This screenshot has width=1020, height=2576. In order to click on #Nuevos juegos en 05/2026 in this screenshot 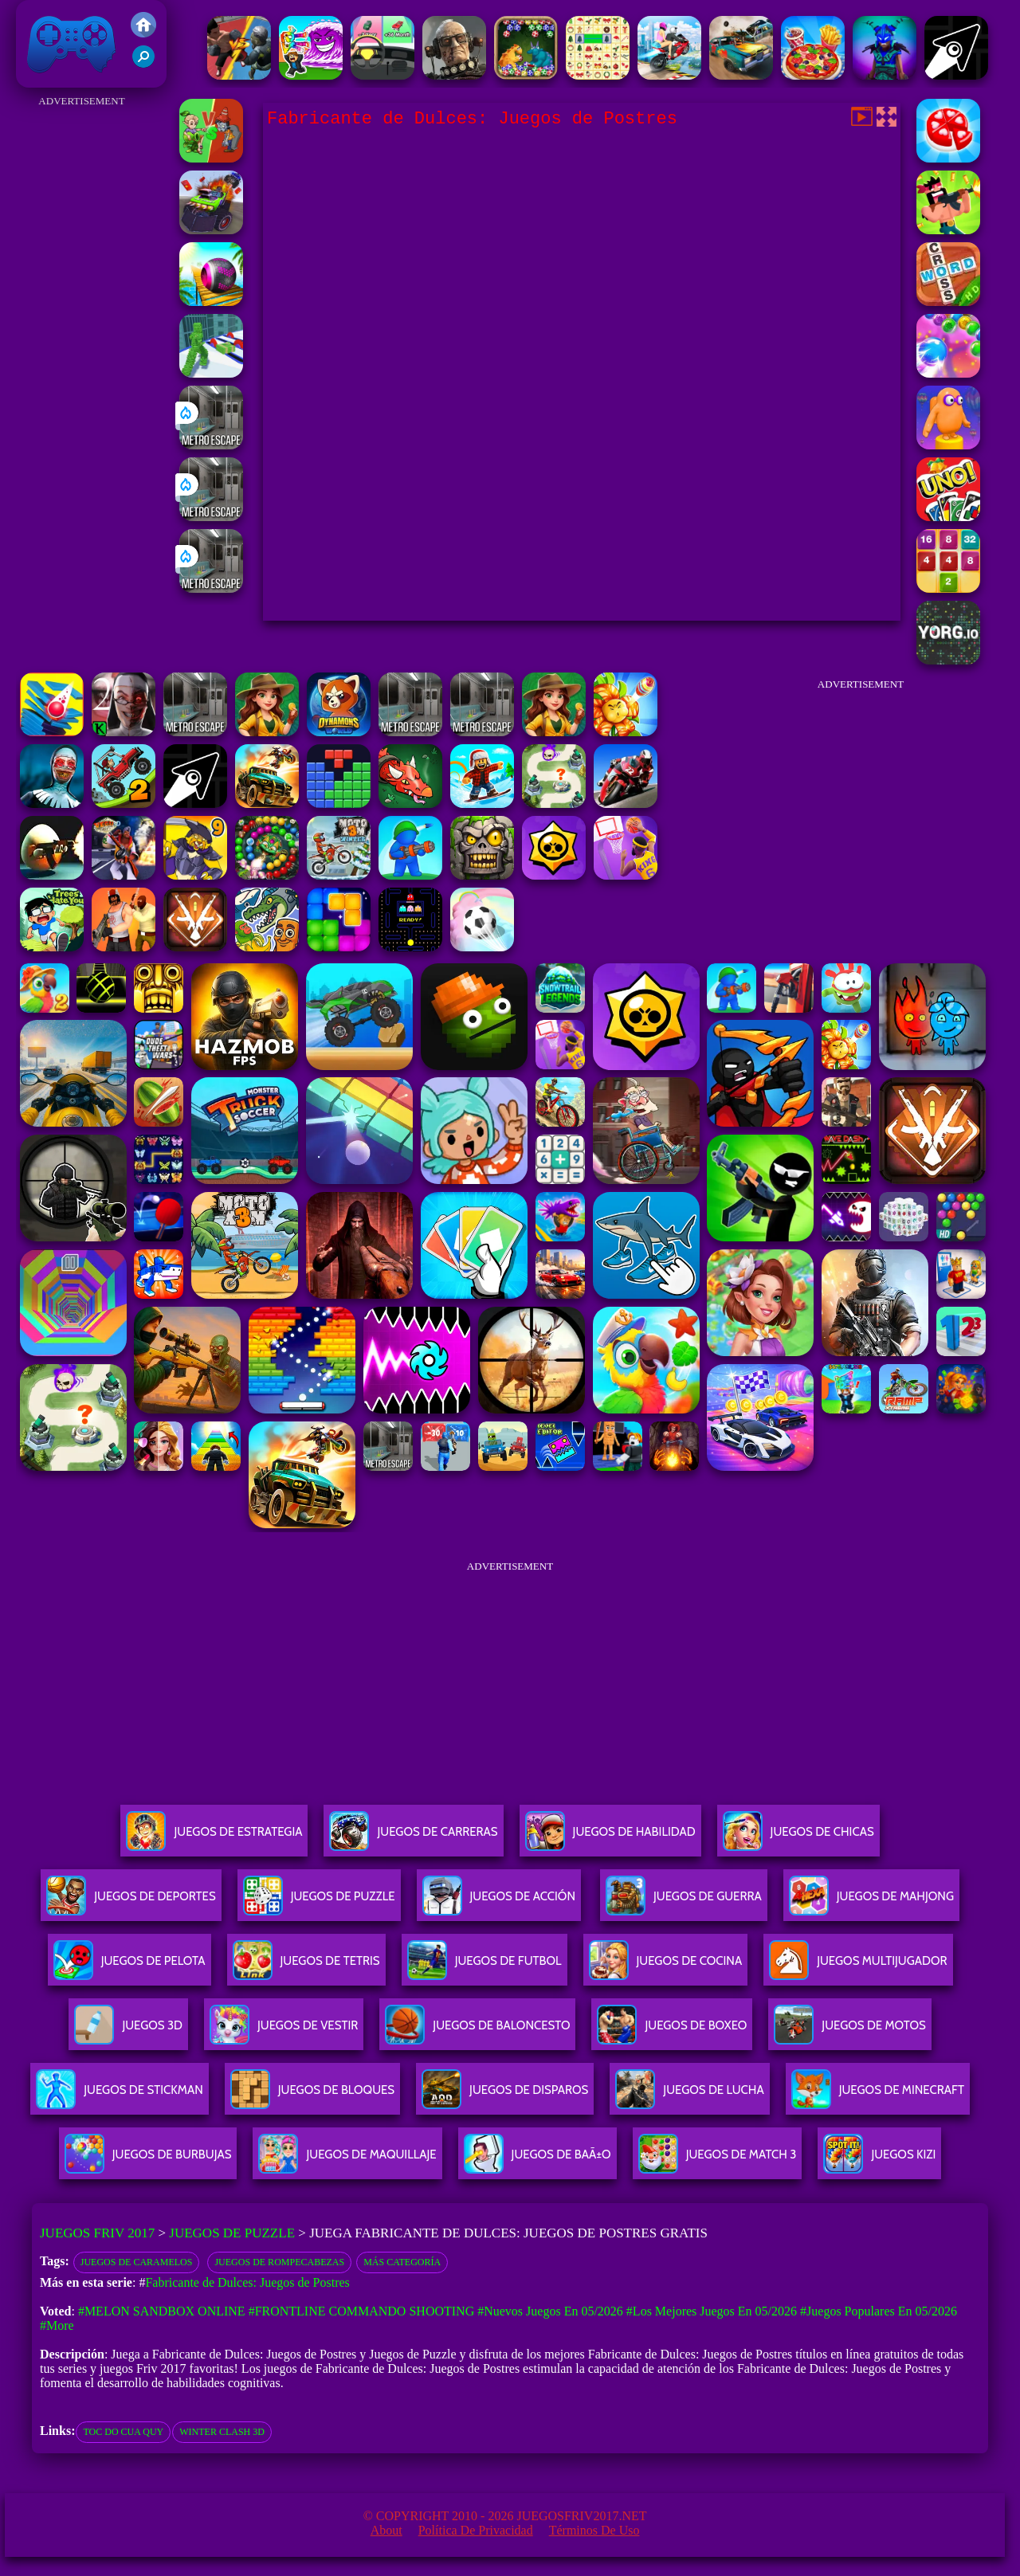, I will do `click(550, 2311)`.